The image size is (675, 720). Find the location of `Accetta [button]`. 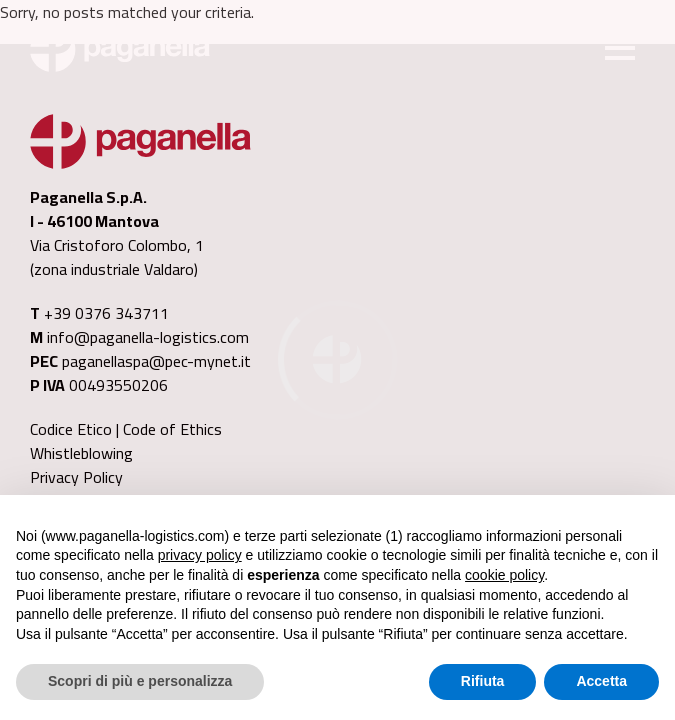

Accetta [button] is located at coordinates (601, 681).